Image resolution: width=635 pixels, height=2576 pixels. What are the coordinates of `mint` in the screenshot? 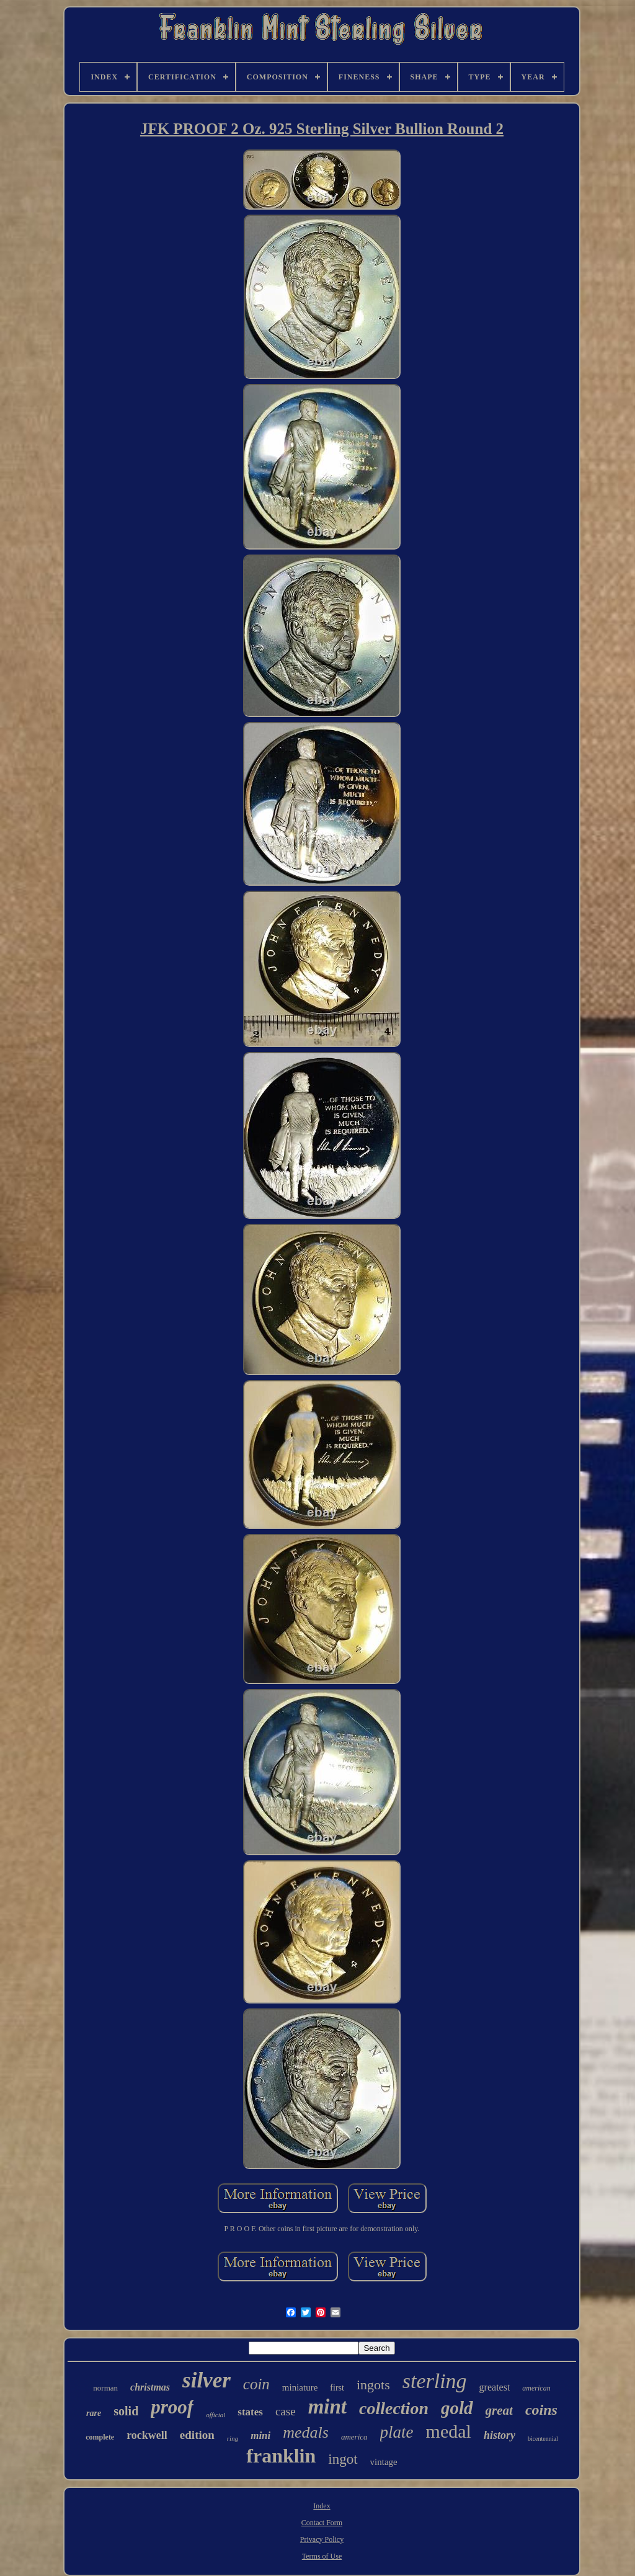 It's located at (327, 2407).